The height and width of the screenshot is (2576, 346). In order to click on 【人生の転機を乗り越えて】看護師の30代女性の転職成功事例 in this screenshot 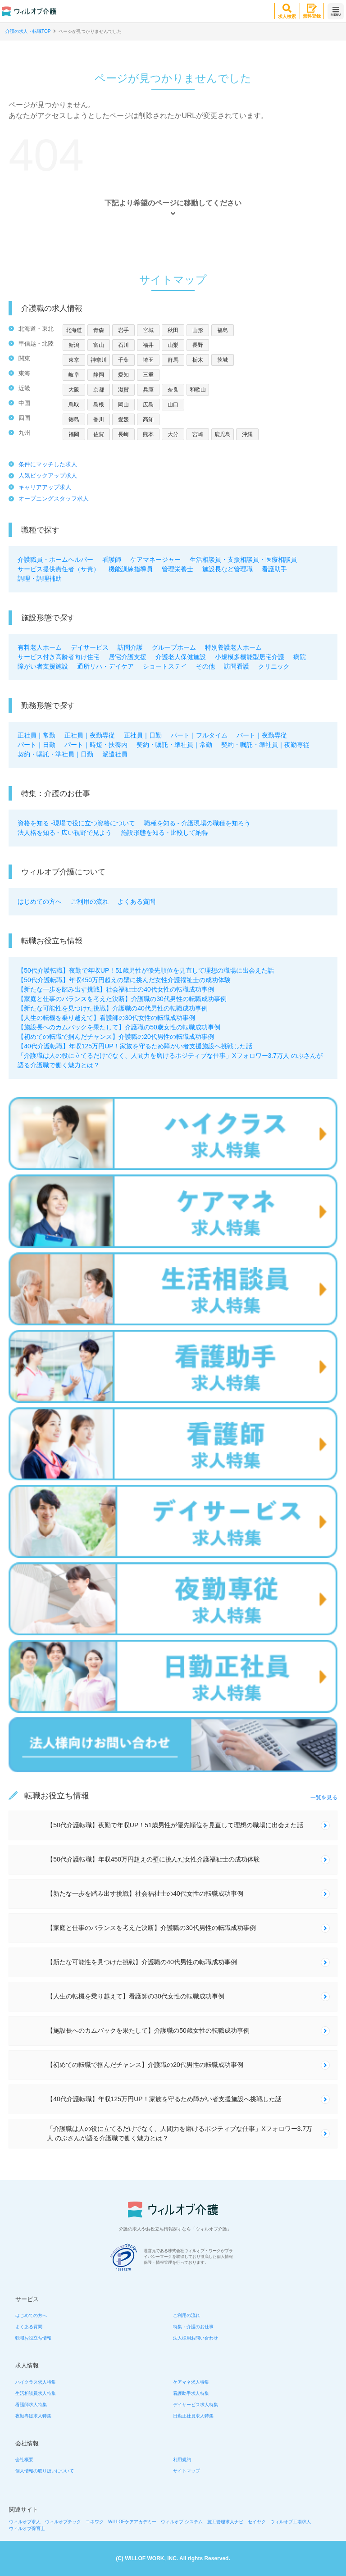, I will do `click(106, 1017)`.